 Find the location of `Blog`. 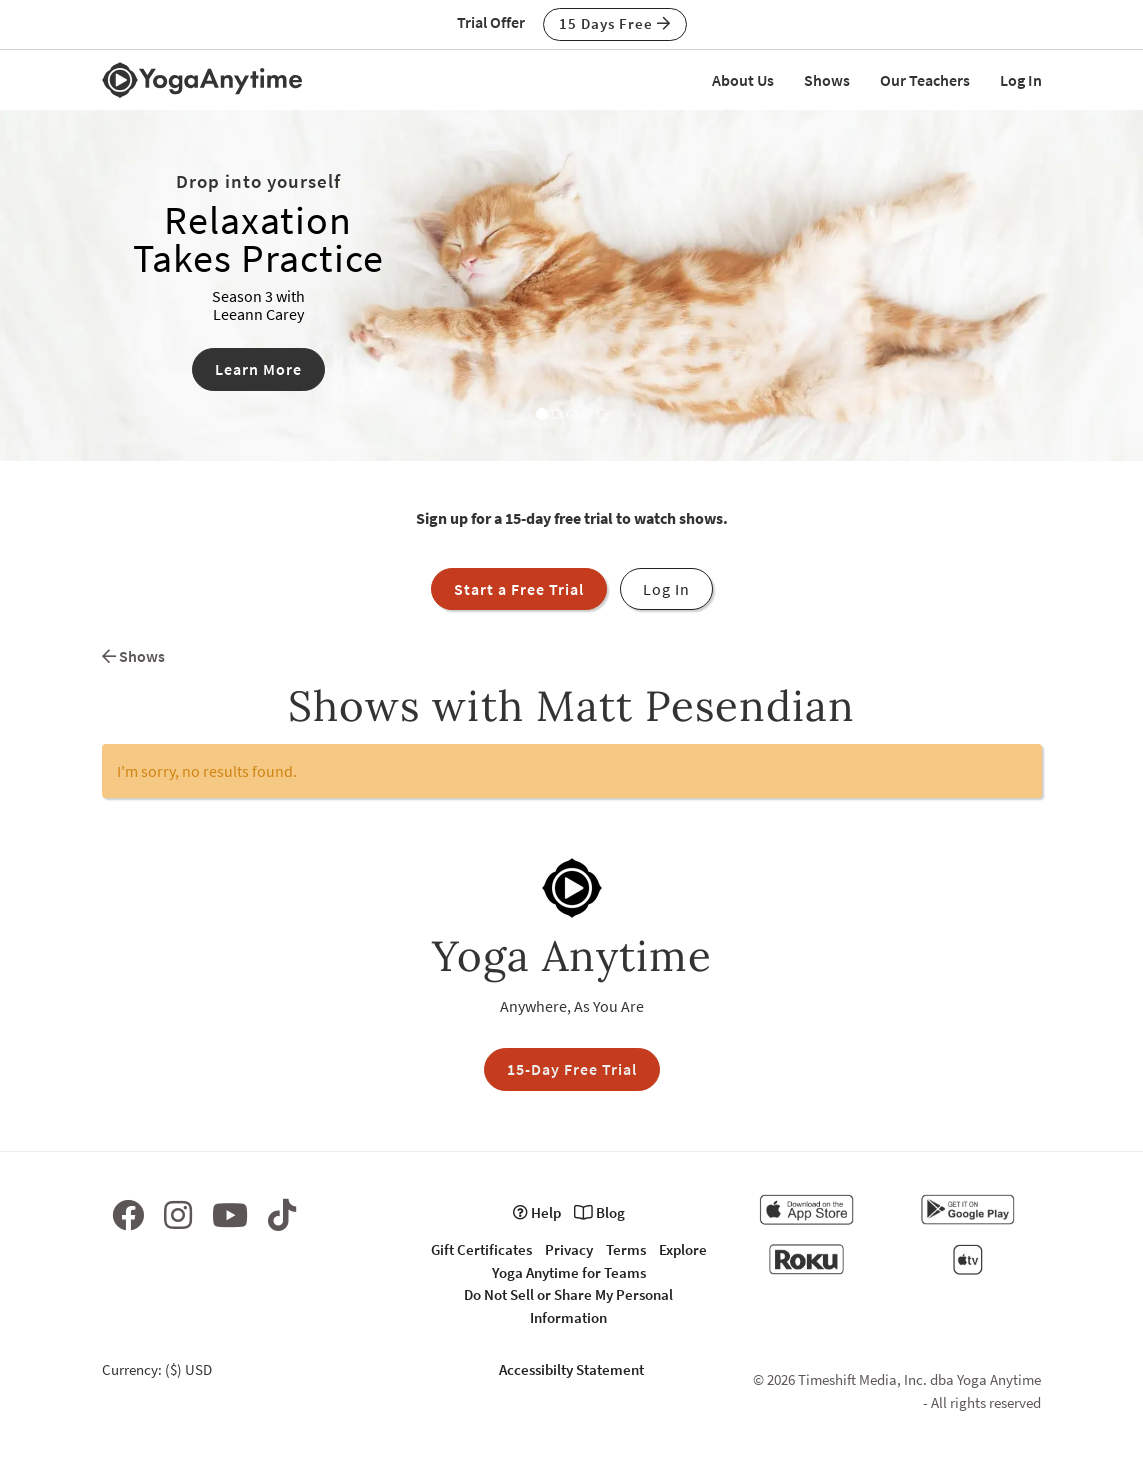

Blog is located at coordinates (599, 1212).